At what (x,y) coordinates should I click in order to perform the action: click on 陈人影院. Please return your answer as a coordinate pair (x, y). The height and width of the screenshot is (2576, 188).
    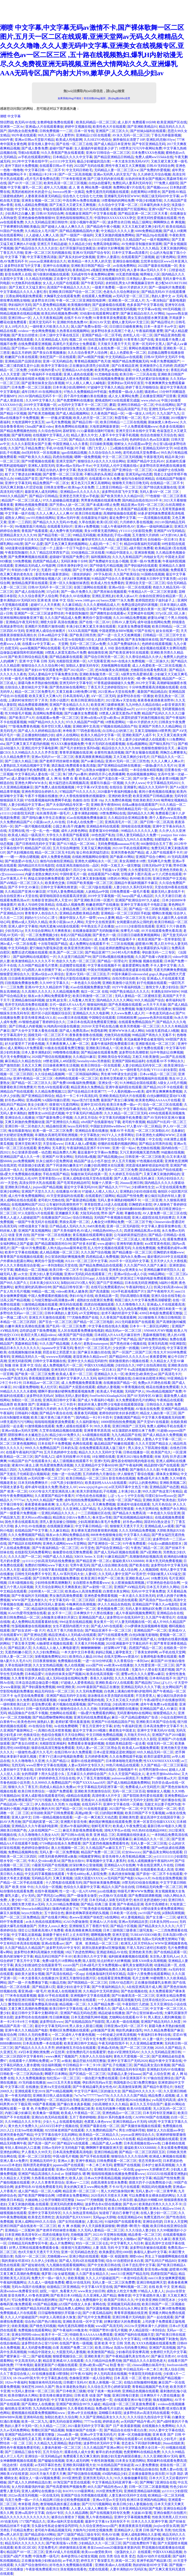
    Looking at the image, I should click on (89, 1961).